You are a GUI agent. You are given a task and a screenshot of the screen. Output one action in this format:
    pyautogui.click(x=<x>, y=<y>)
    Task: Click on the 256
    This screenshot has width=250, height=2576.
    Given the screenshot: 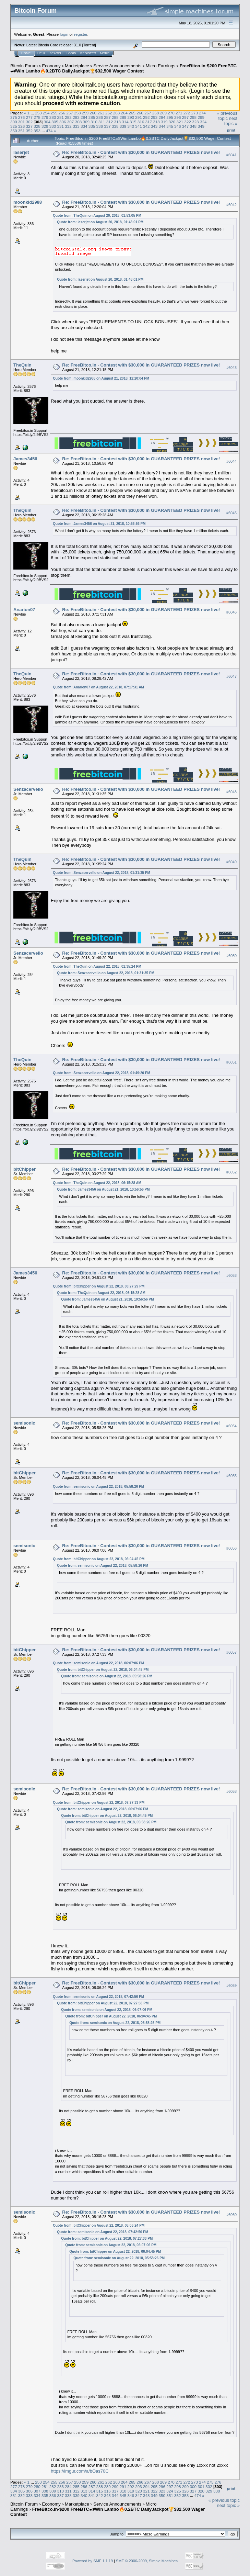 What is the action you would take?
    pyautogui.click(x=61, y=113)
    